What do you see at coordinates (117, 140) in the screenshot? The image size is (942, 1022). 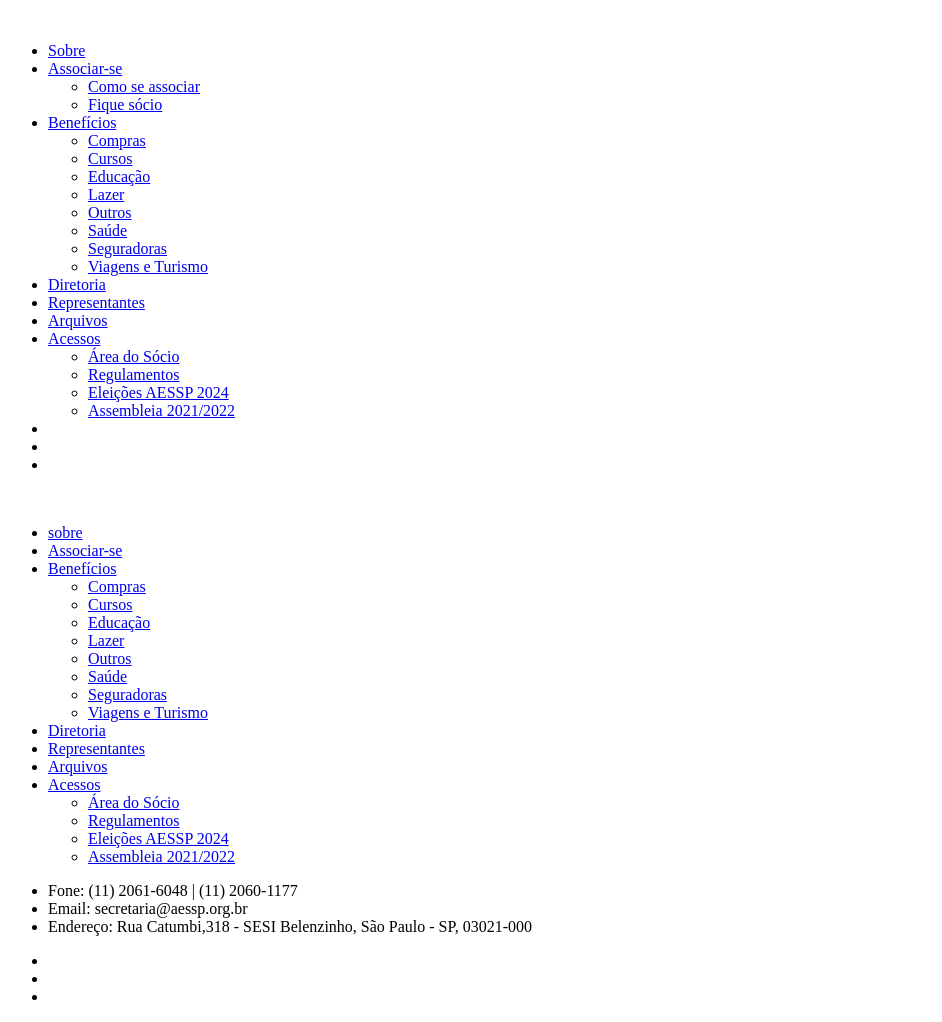 I see `Compras` at bounding box center [117, 140].